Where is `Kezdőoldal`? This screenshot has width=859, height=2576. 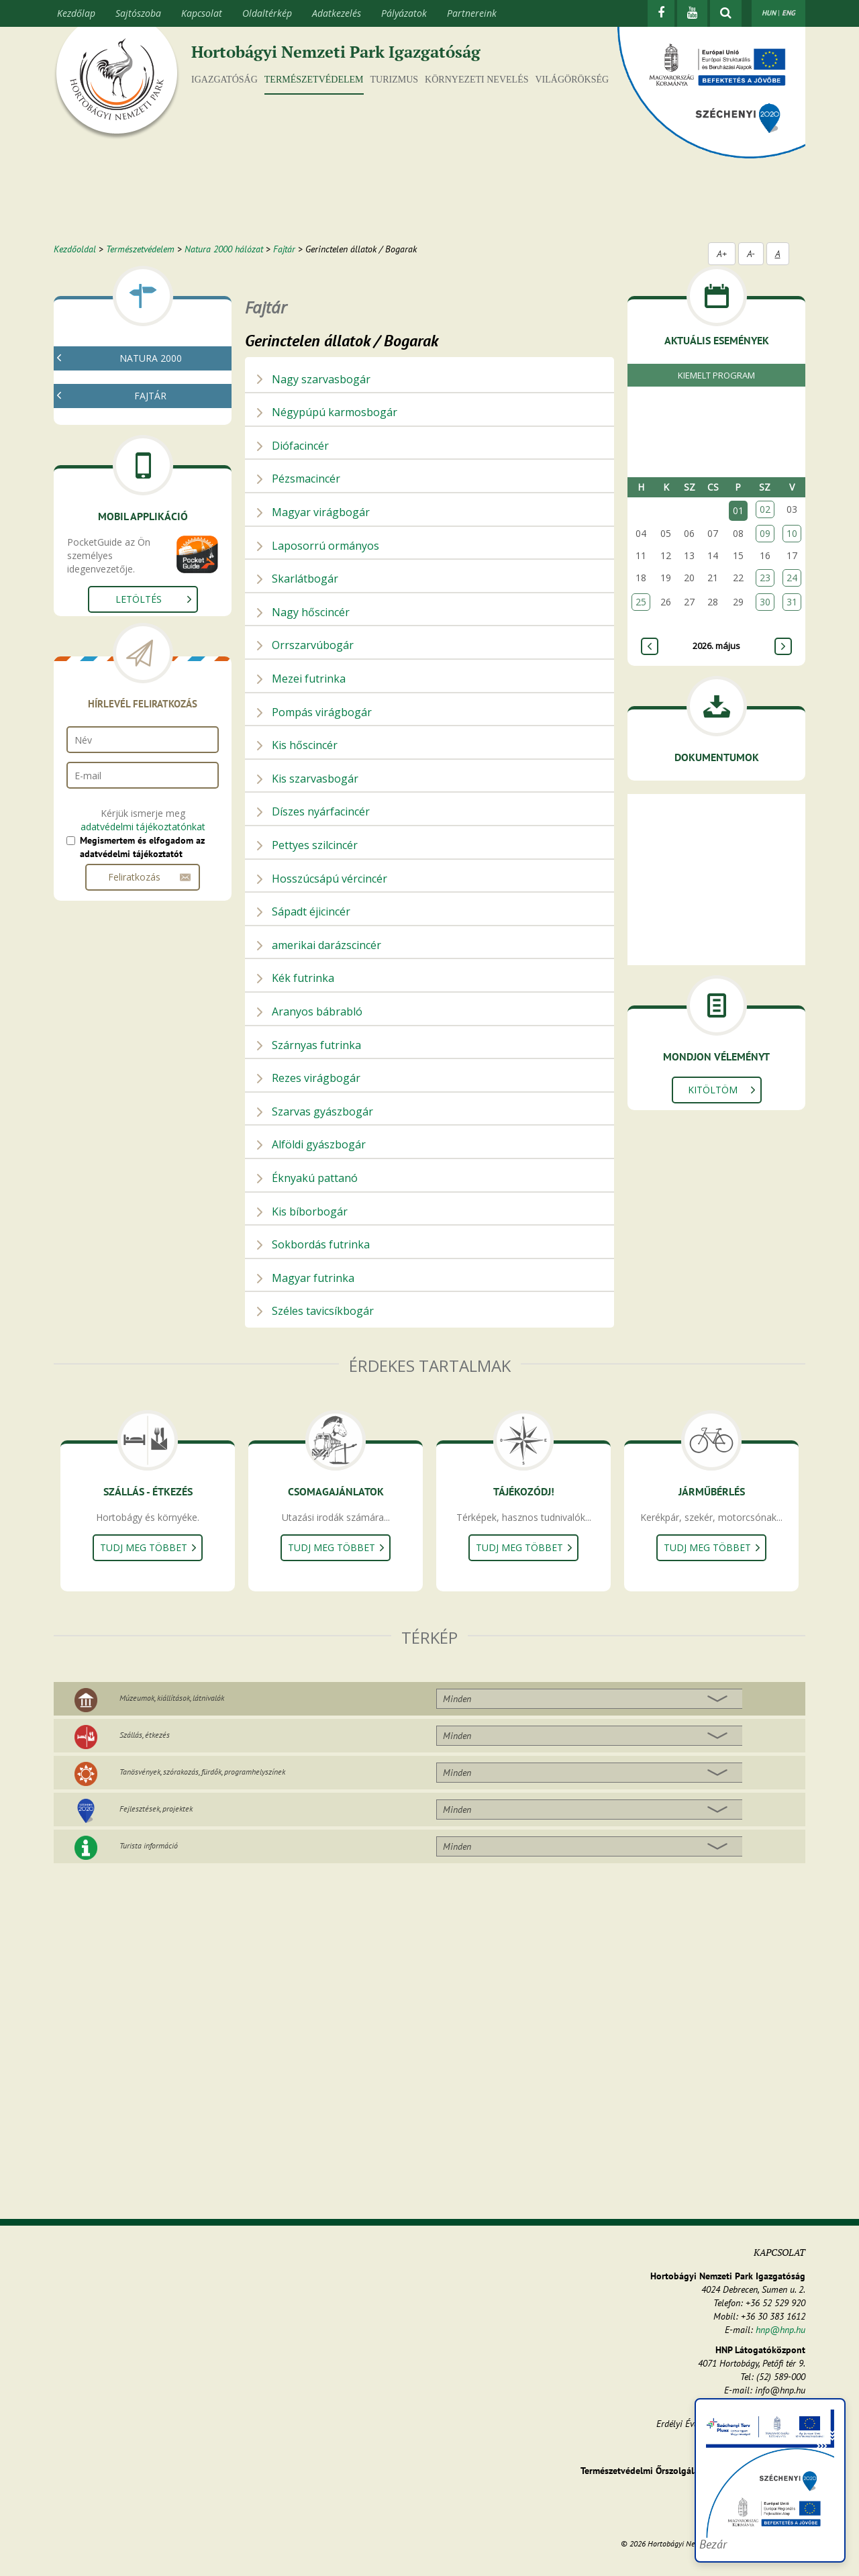 Kezdőoldal is located at coordinates (75, 249).